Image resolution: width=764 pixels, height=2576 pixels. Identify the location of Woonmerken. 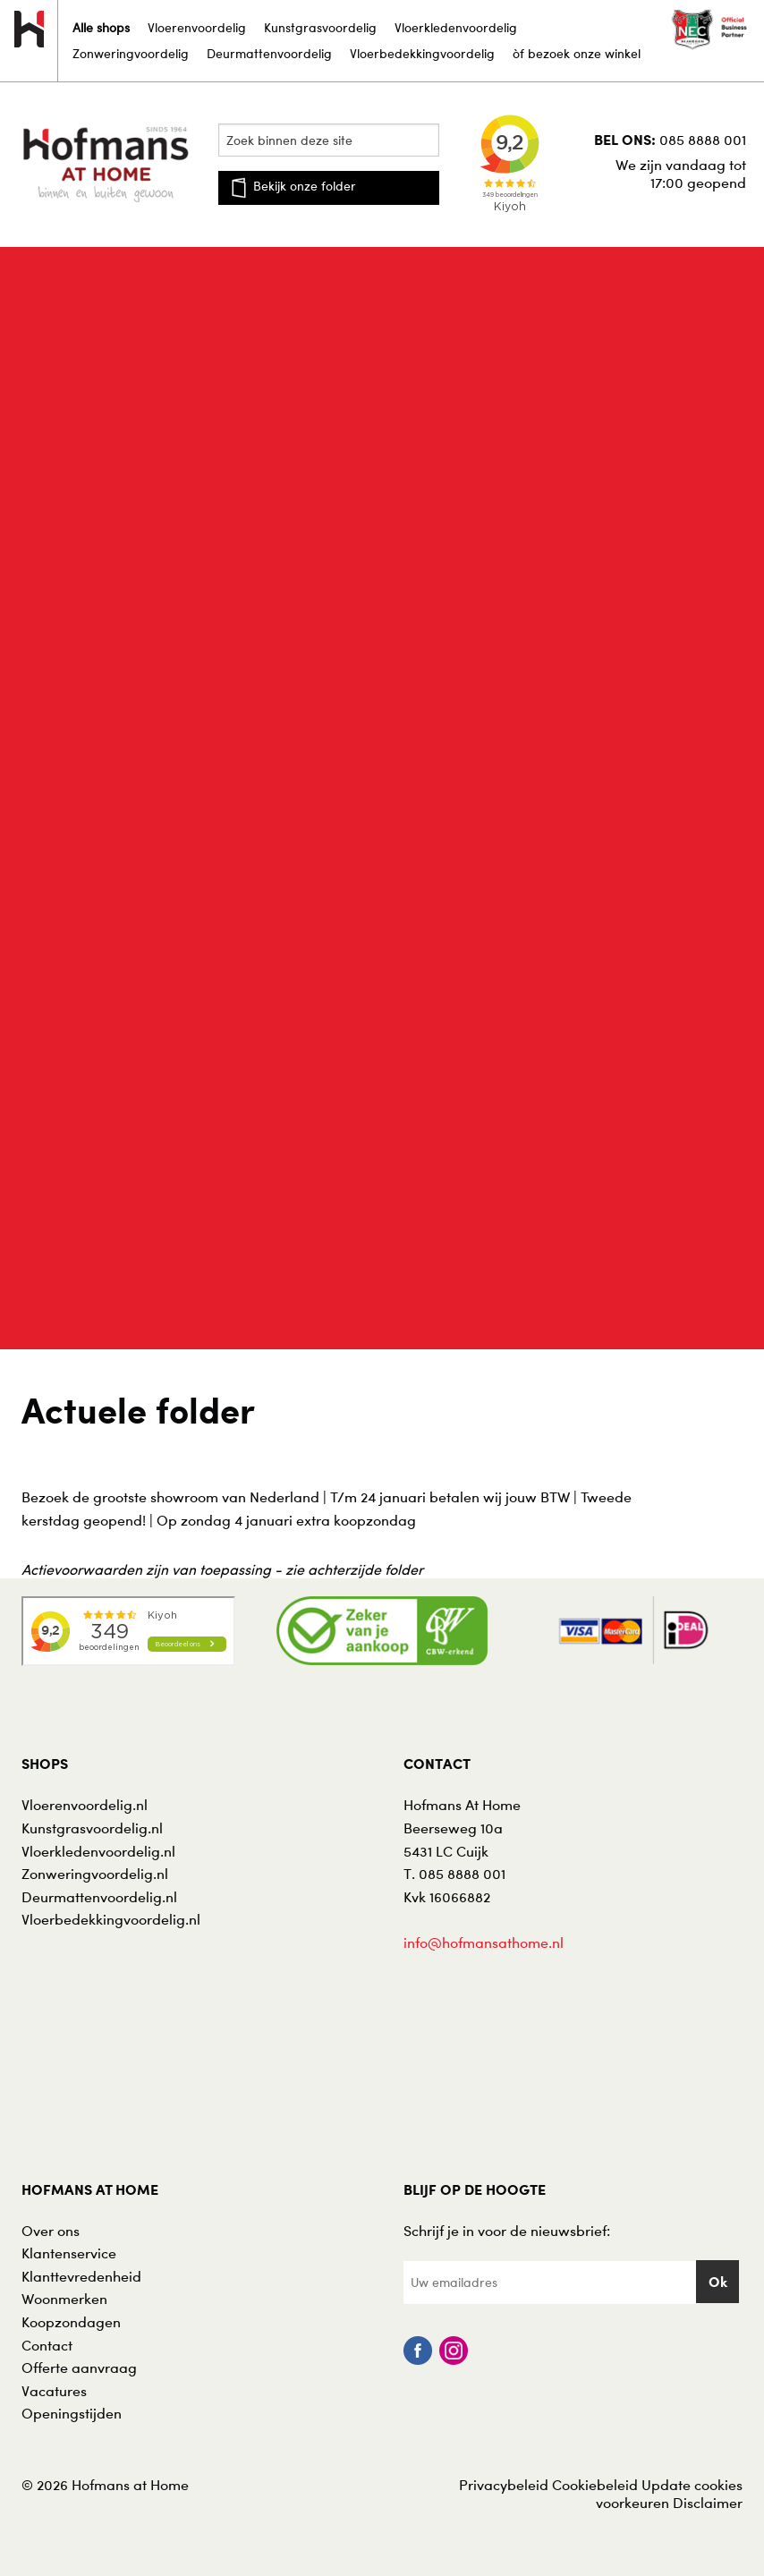
(64, 2299).